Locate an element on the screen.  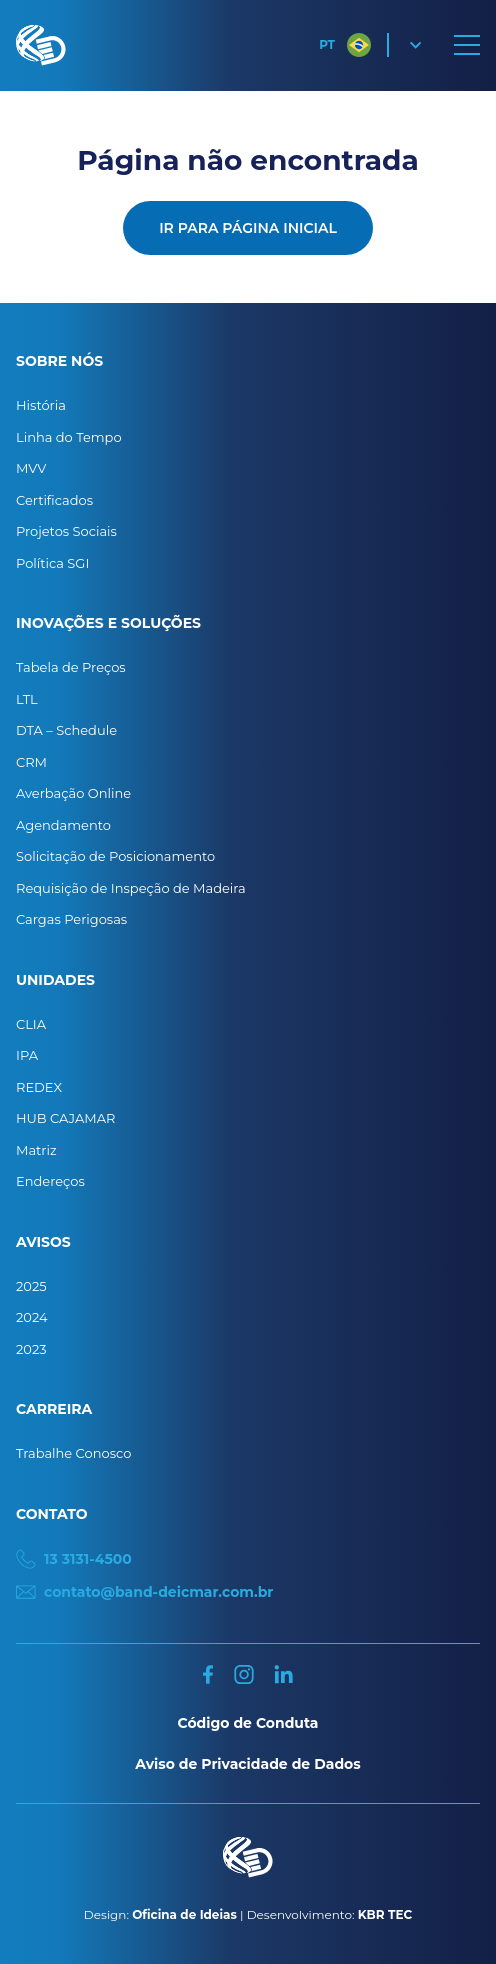
Ir para página inicial is located at coordinates (248, 228).